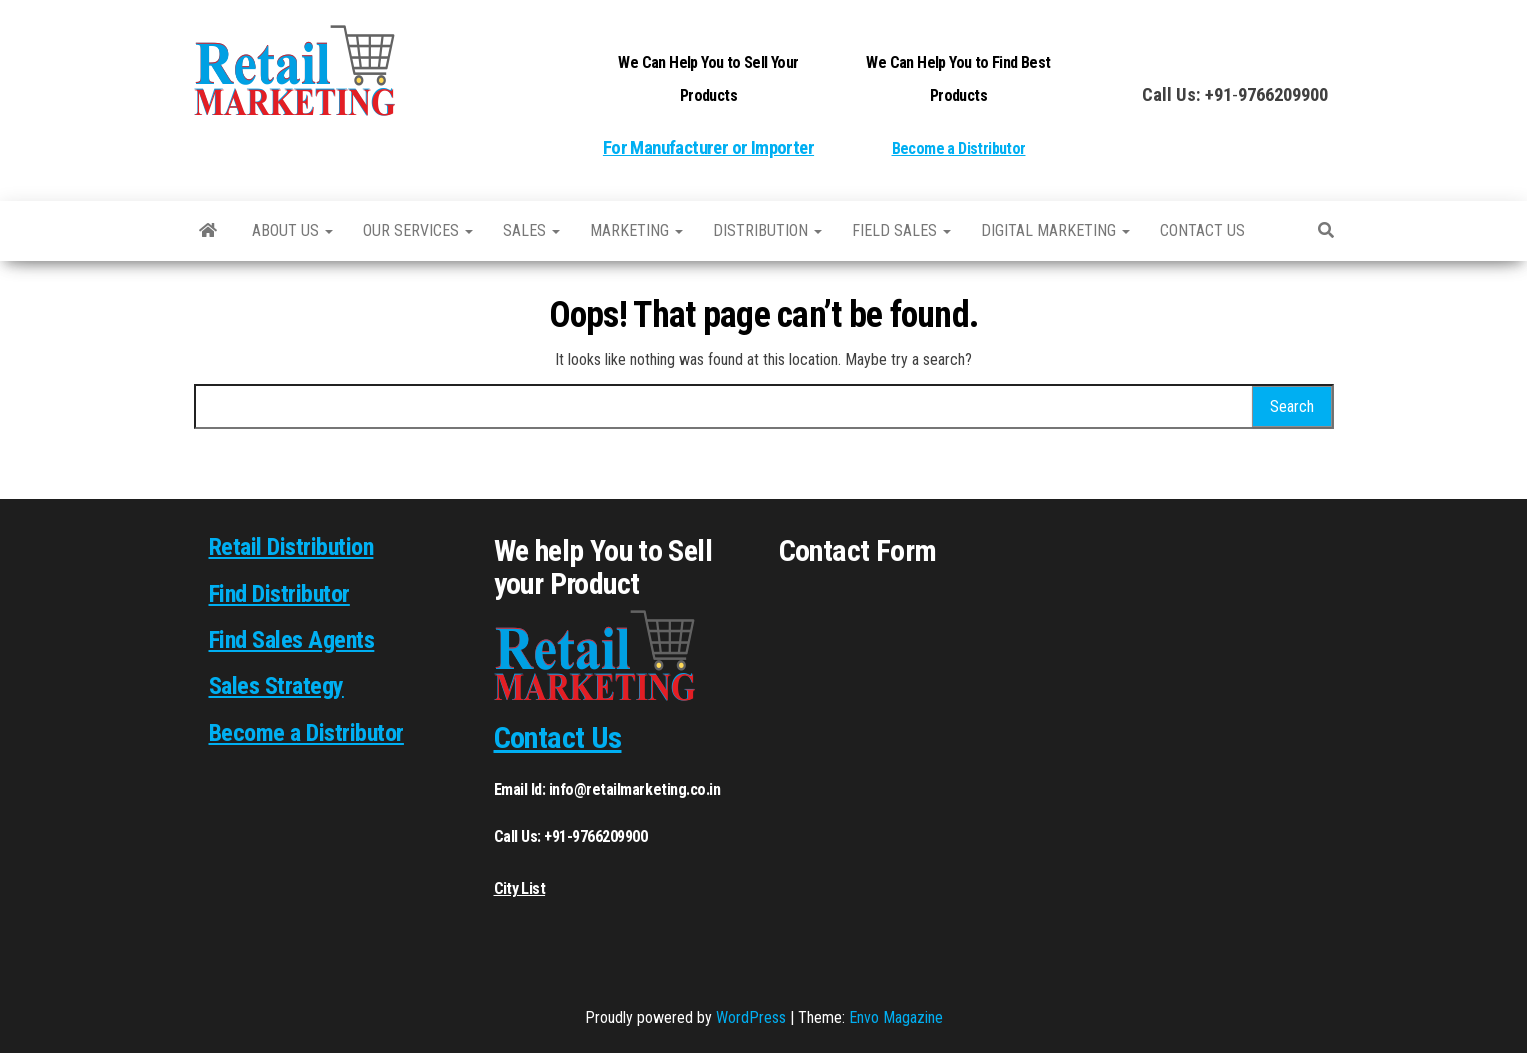  I want to click on Sales Strategy, so click(276, 686).